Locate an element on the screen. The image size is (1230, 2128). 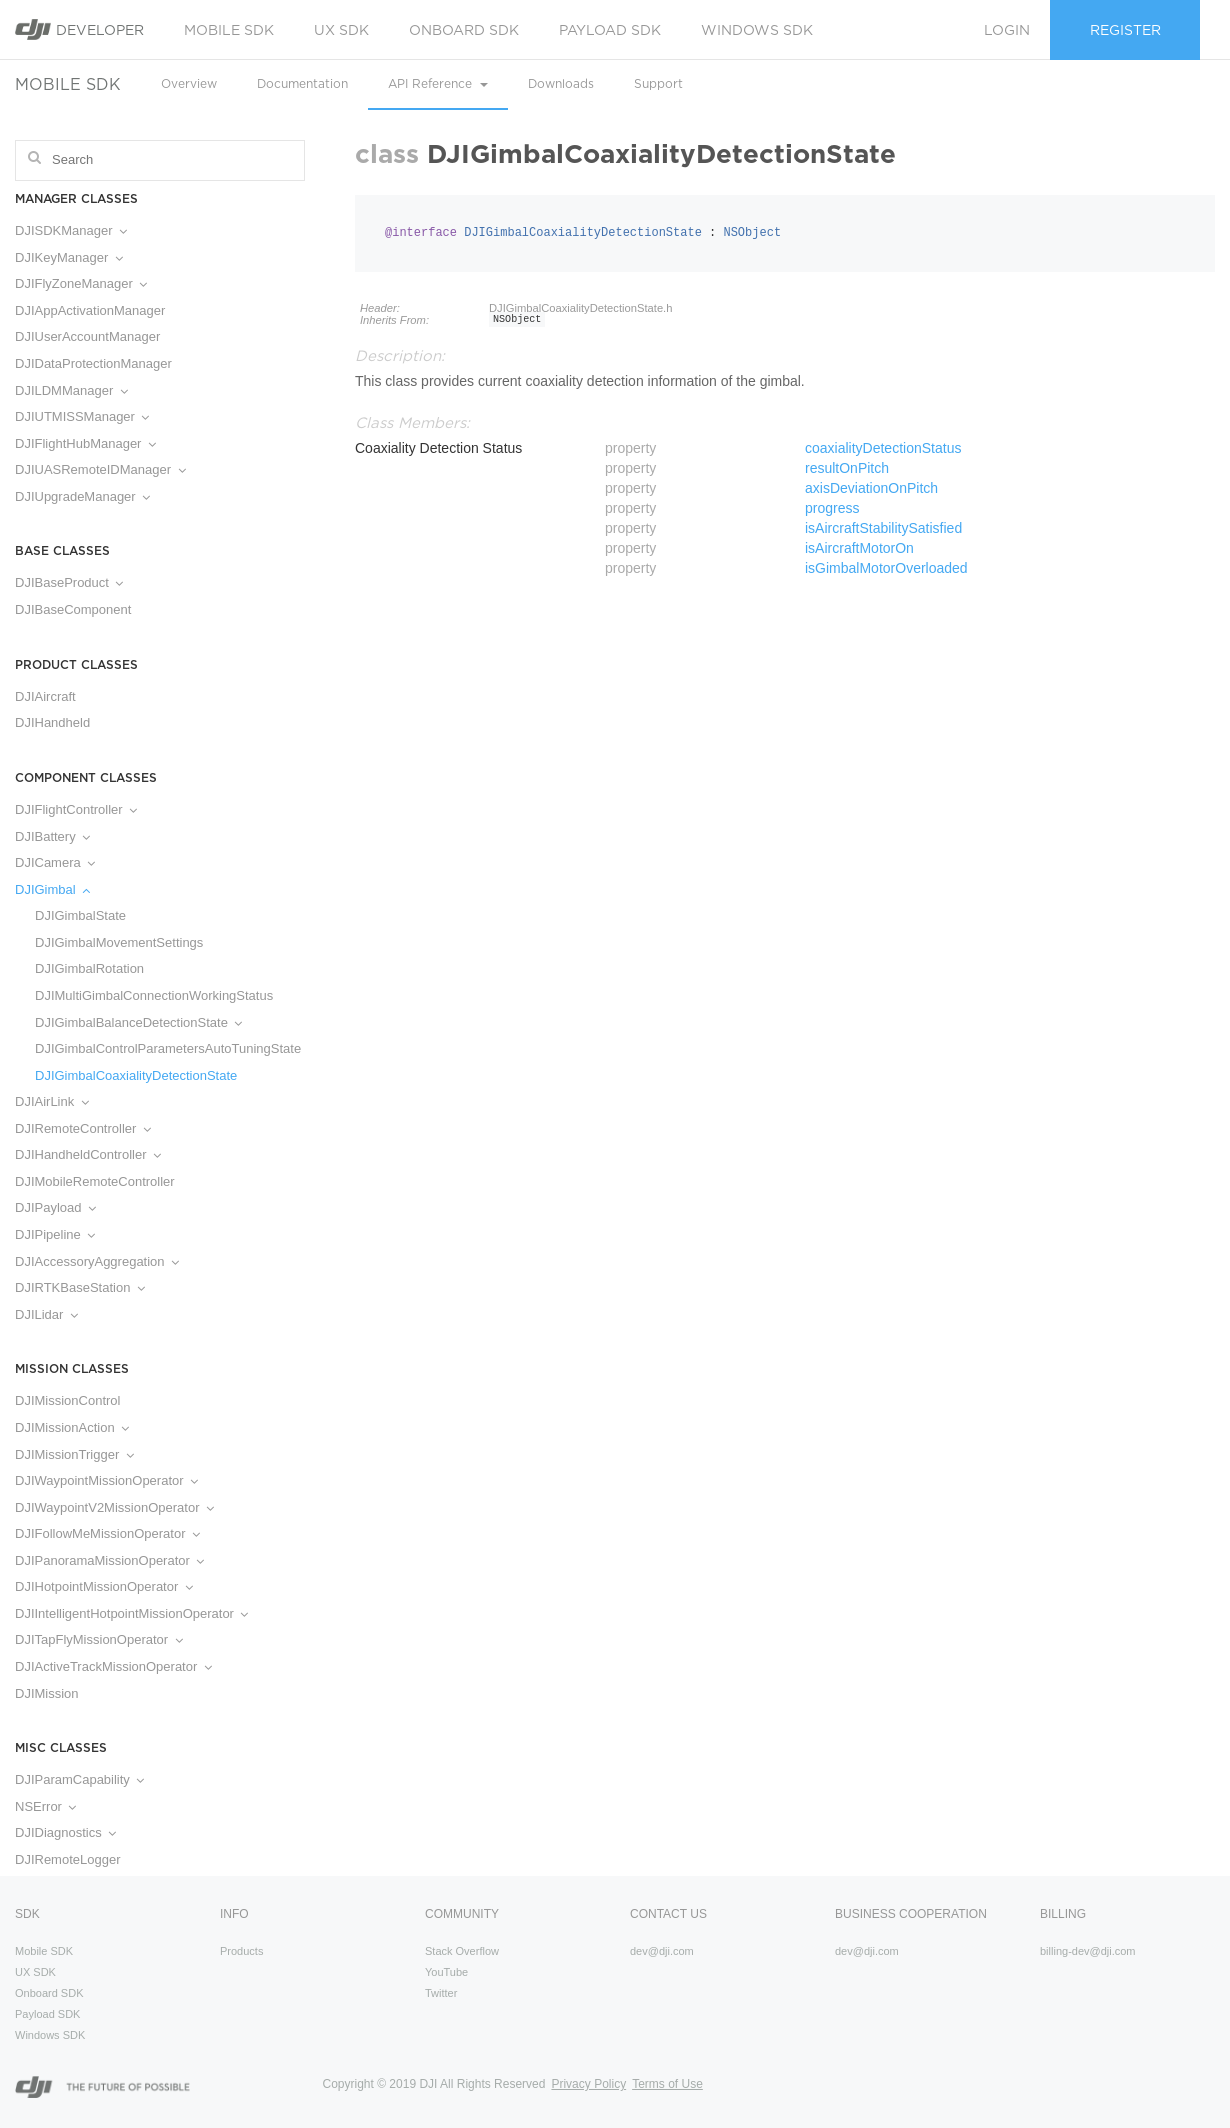
DJIBaseProduct is located at coordinates (69, 582).